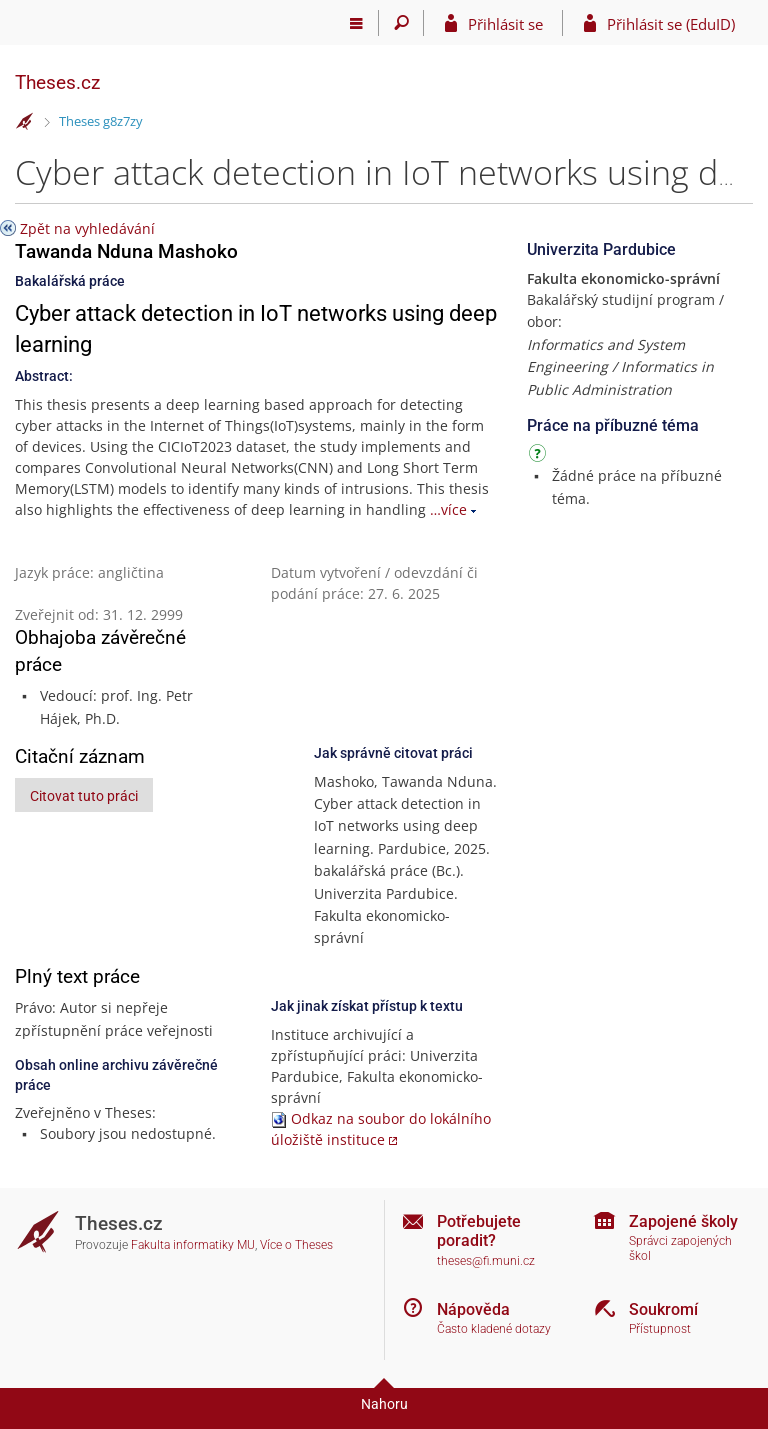 Image resolution: width=768 pixels, height=1429 pixels. Describe the element at coordinates (663, 1309) in the screenshot. I see `Soukromí` at that location.